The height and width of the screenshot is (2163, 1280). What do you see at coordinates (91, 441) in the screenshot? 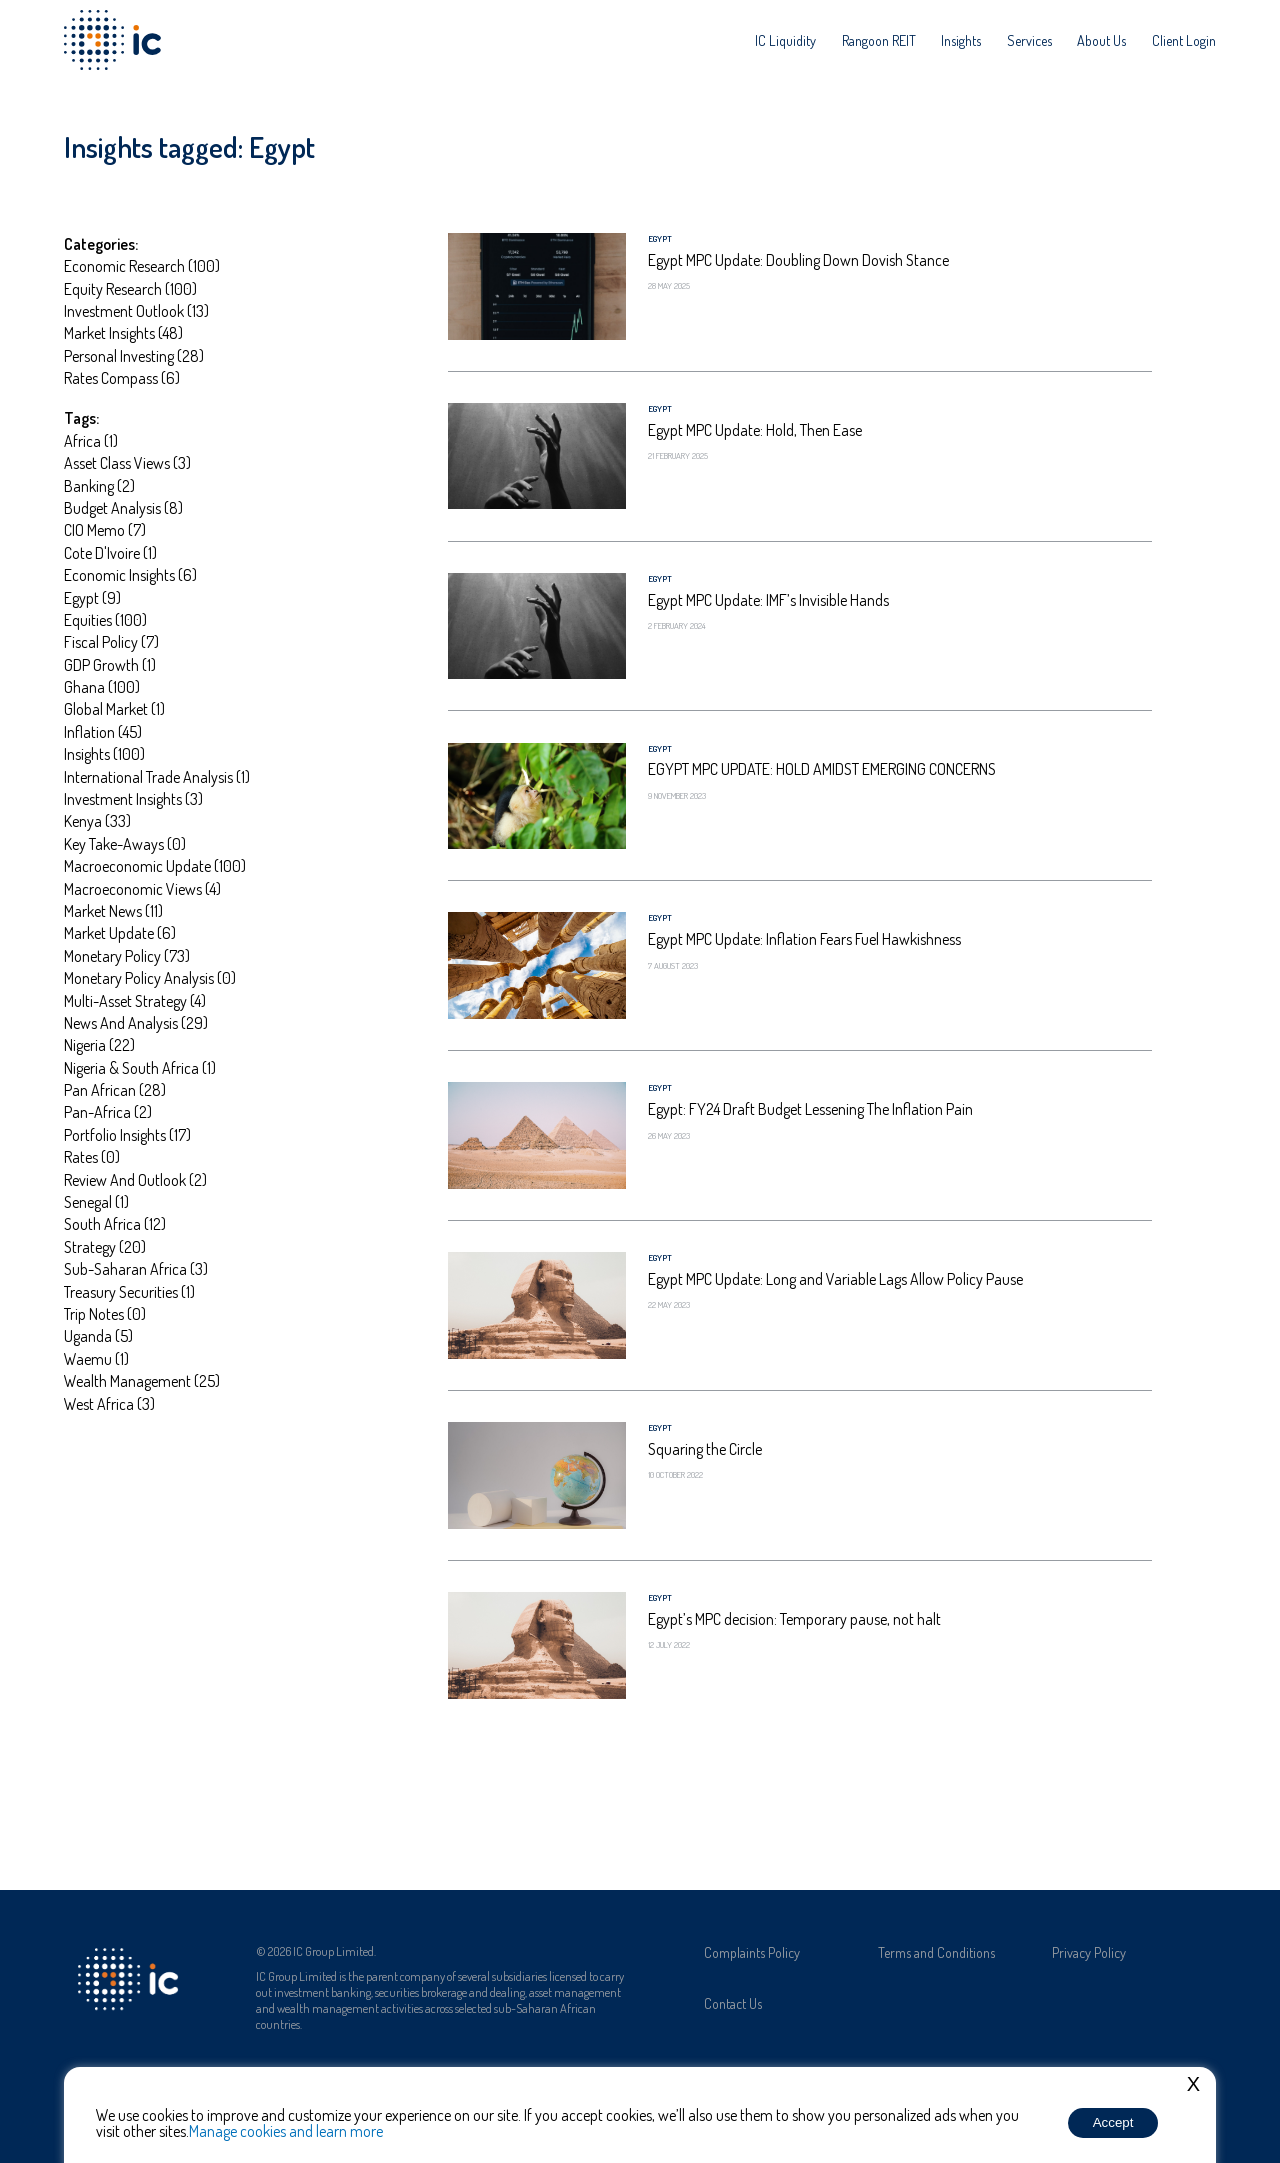
I see `Africa (1)` at bounding box center [91, 441].